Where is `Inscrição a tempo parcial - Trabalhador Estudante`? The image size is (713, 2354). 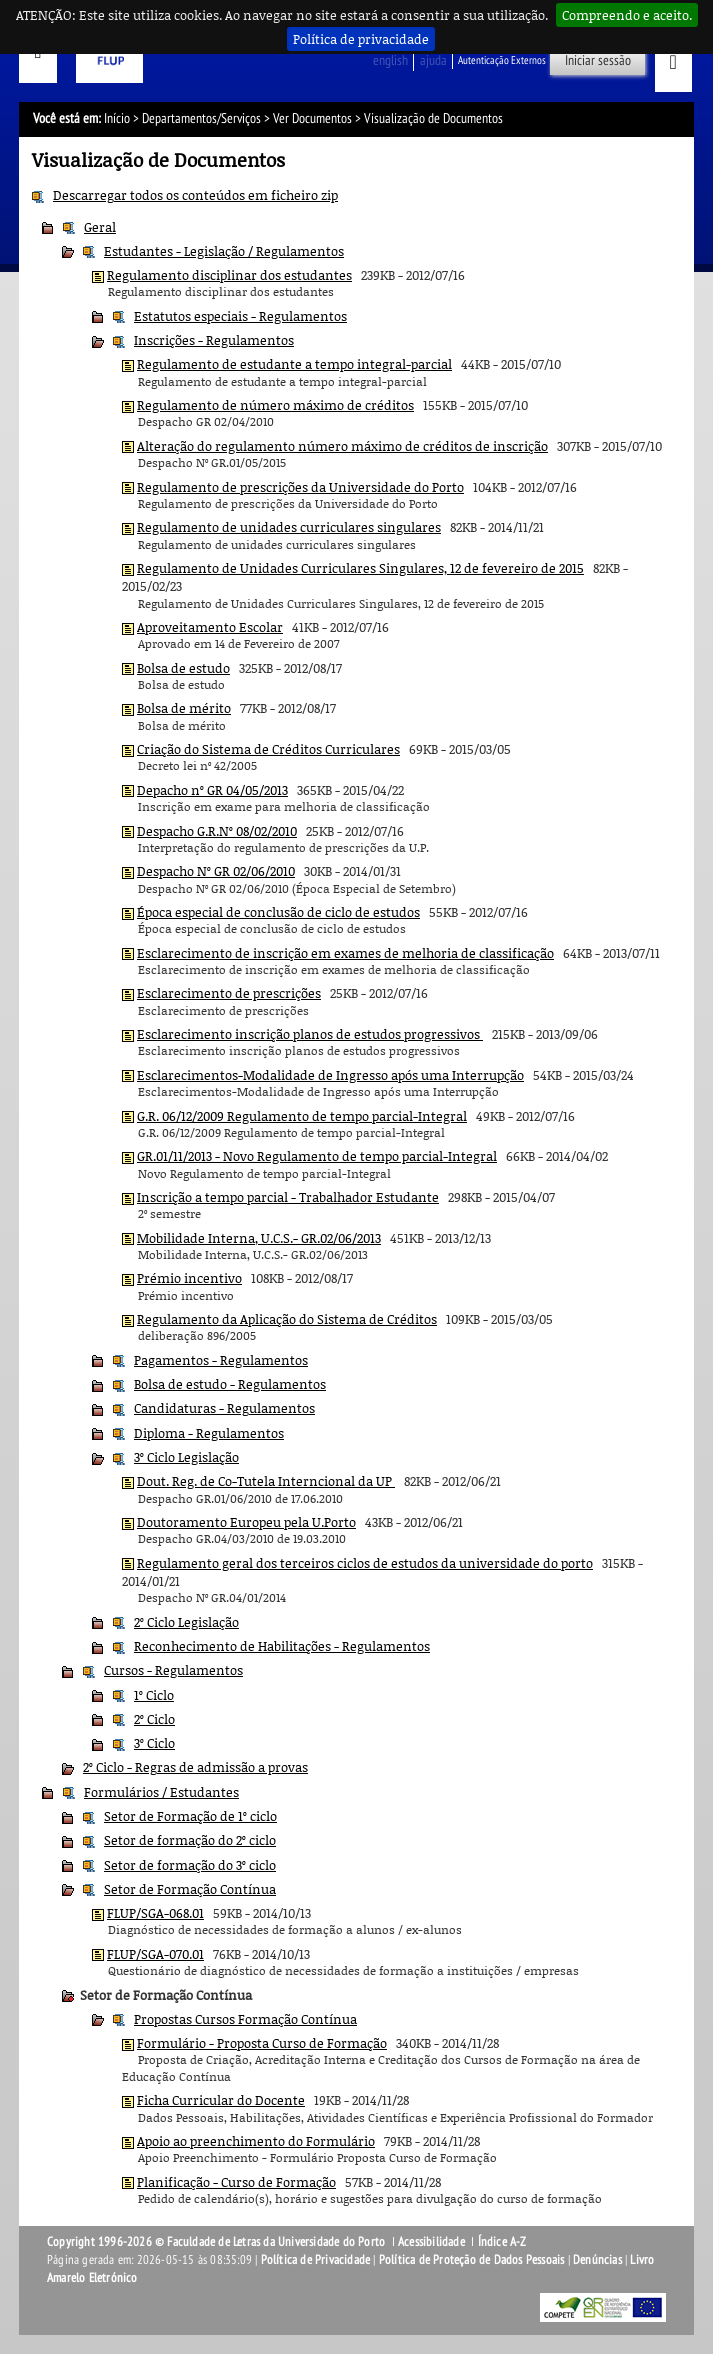
Inscrição a tempo parcial - Trabalhador Estudante is located at coordinates (288, 1197).